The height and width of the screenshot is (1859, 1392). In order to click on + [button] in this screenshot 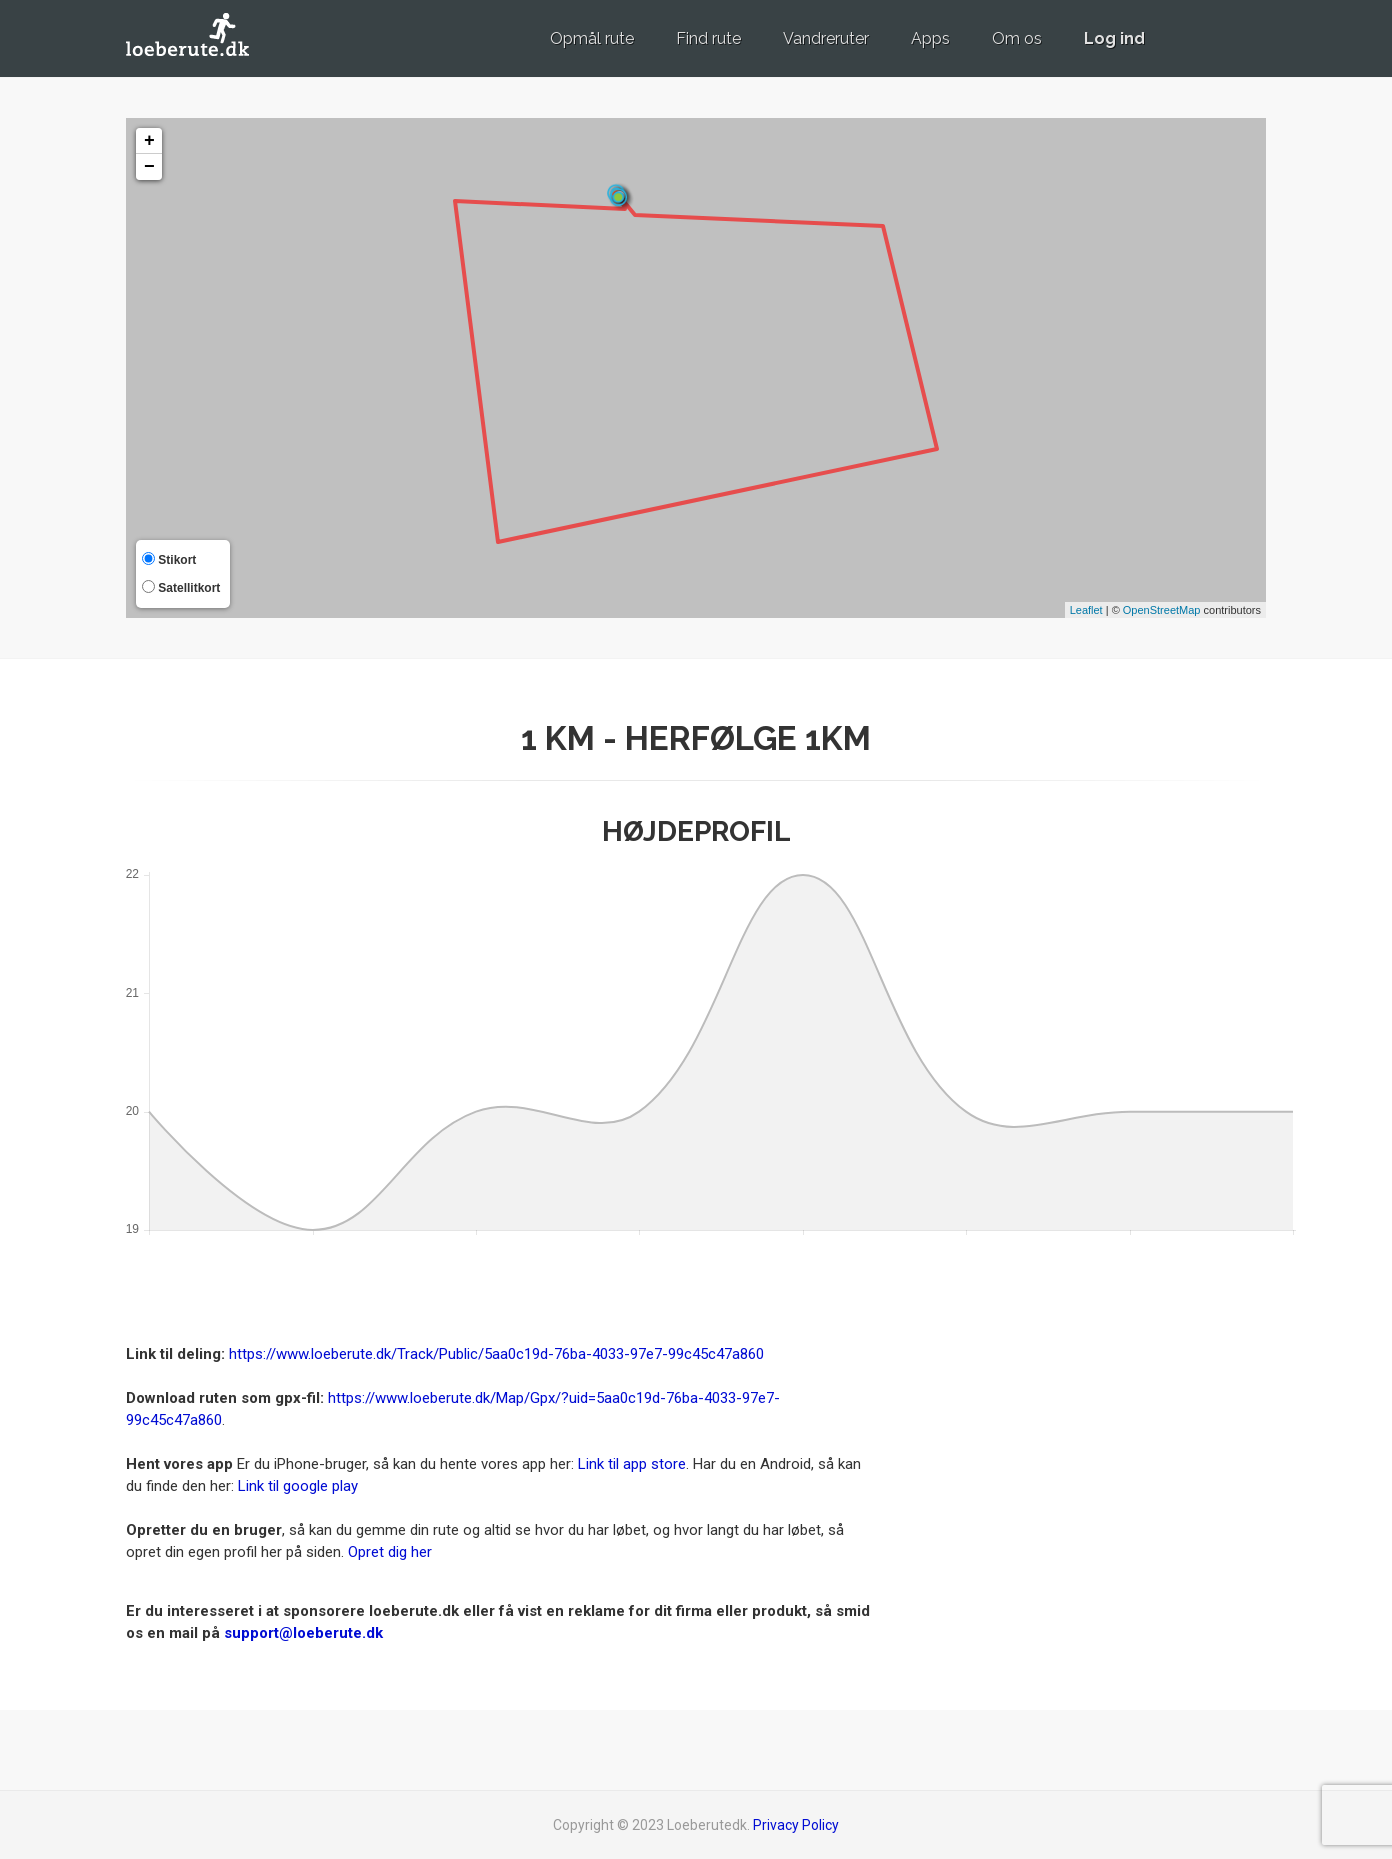, I will do `click(149, 141)`.